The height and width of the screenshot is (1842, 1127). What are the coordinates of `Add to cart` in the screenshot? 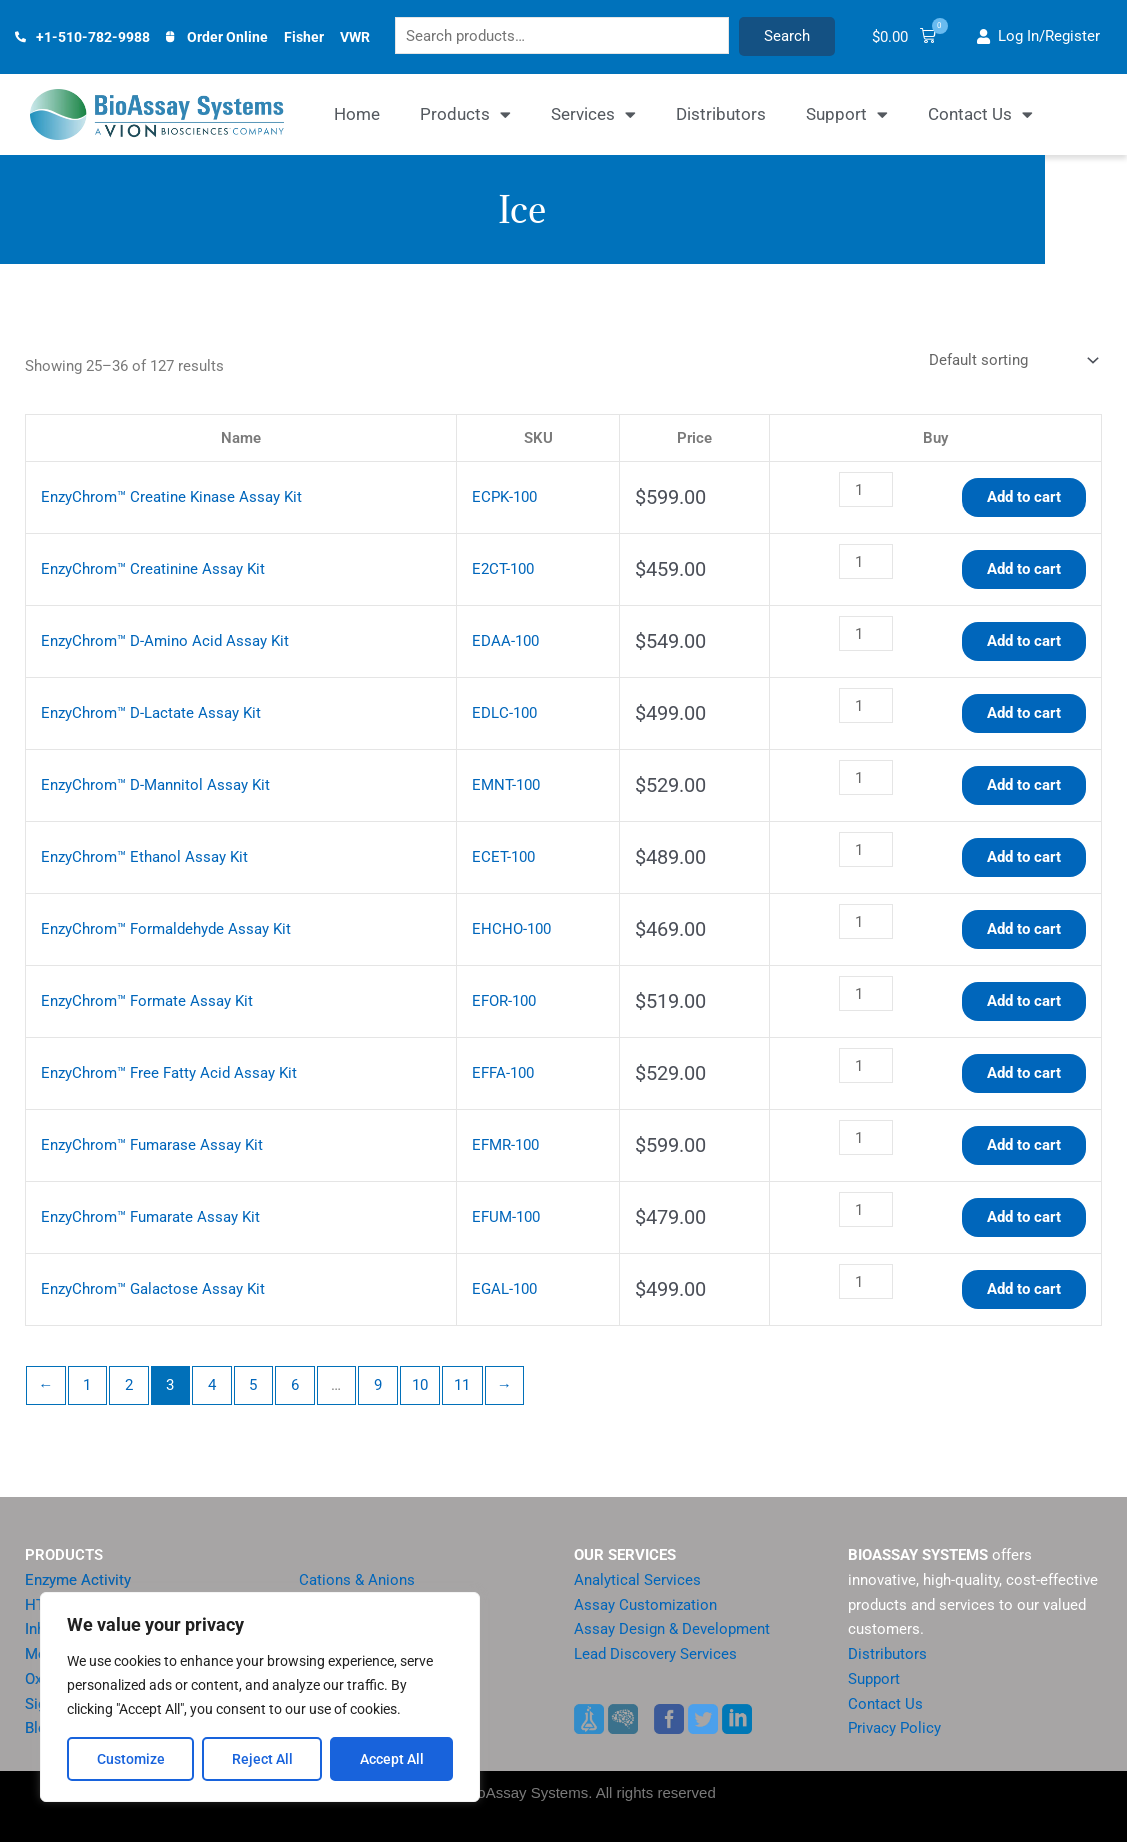 It's located at (1024, 498).